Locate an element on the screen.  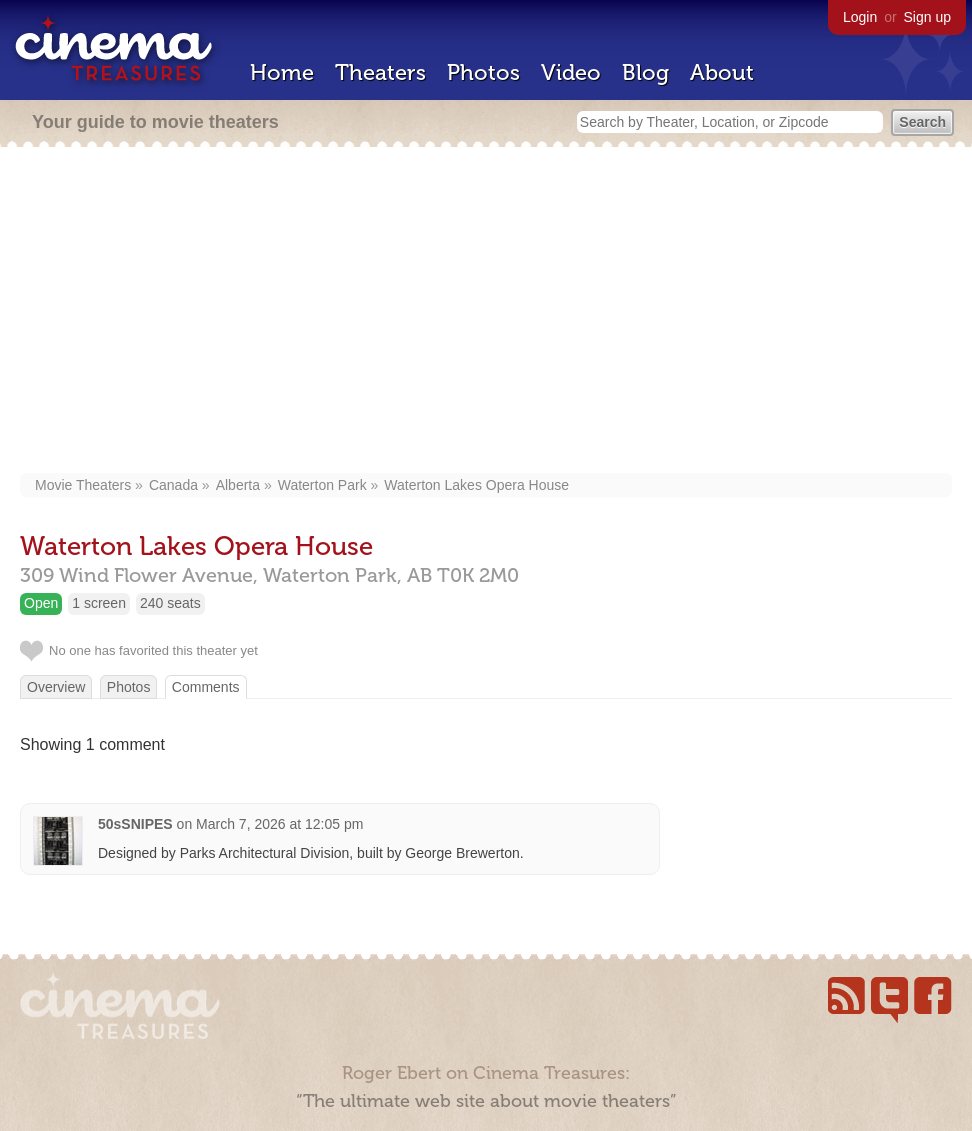
March 7, 2026 at 12:05 pm is located at coordinates (279, 824).